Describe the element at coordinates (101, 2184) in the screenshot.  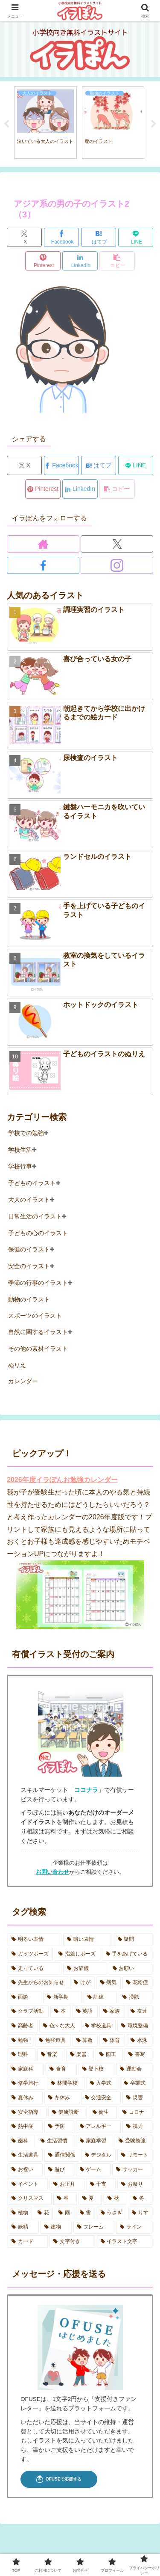
I see `[干支 (4個の項目)]` at that location.